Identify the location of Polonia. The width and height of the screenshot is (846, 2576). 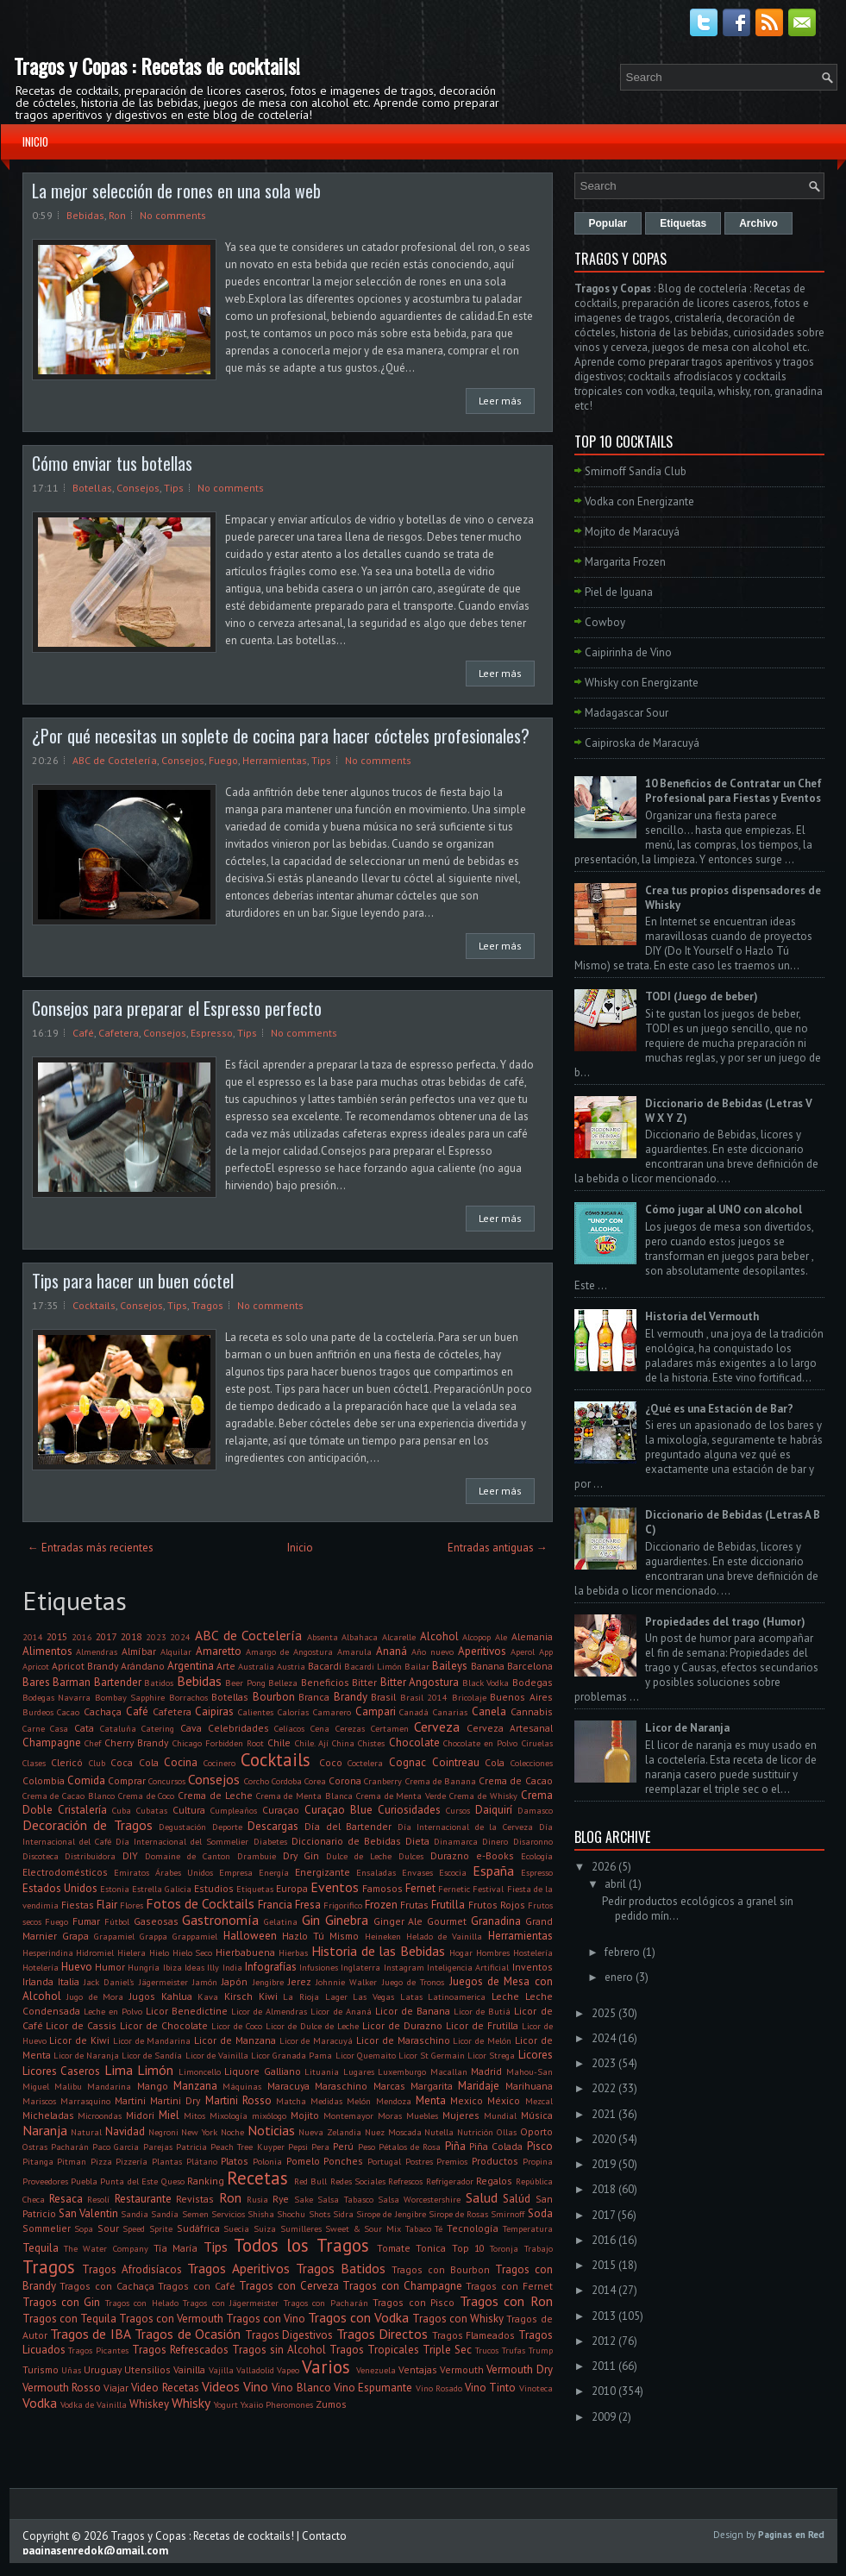
(267, 2161).